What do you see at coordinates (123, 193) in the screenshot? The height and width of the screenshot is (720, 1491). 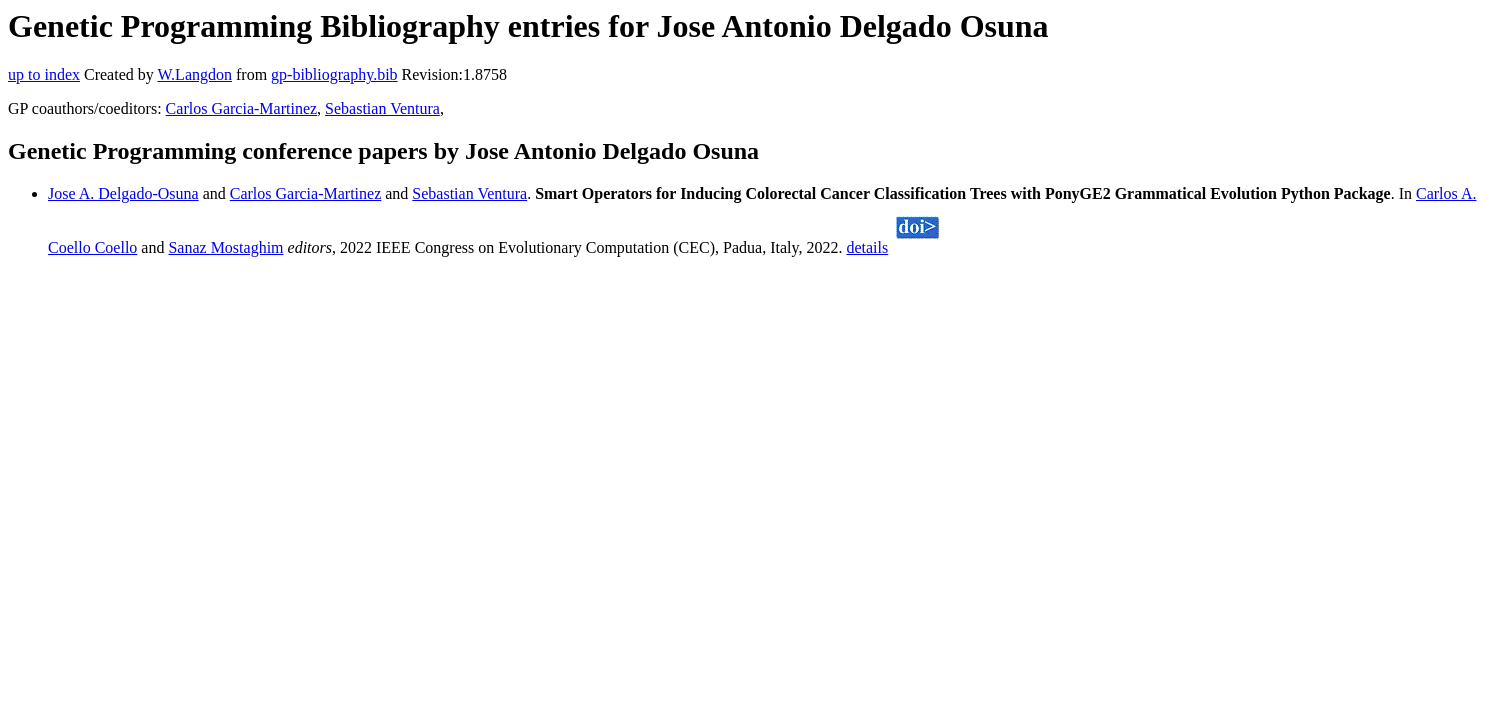 I see `Jose A. Delgado-Osuna` at bounding box center [123, 193].